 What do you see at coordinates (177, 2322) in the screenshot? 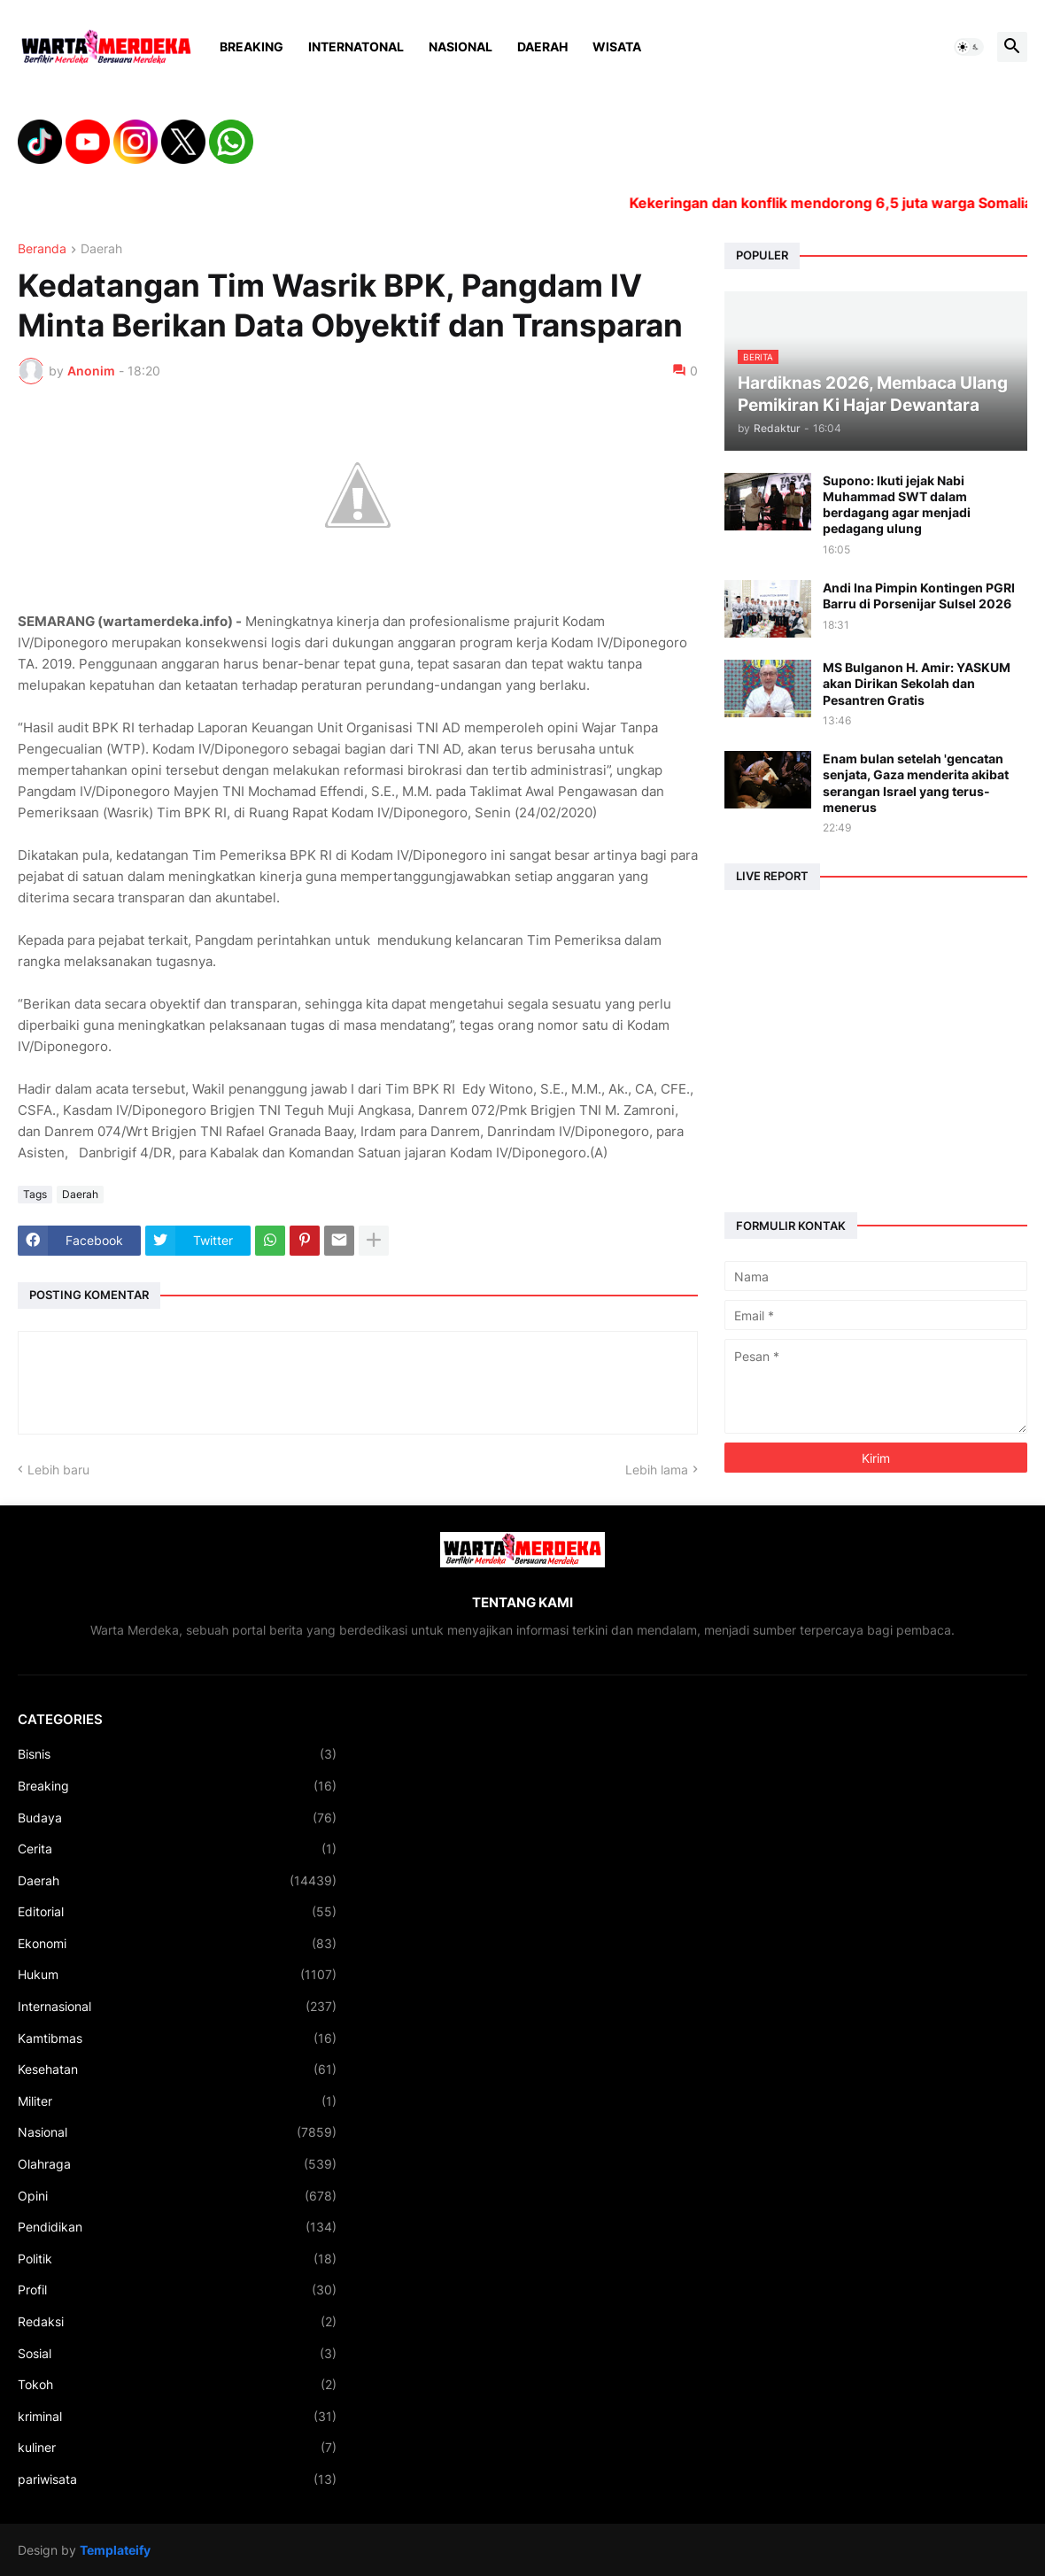
I see `Redaksi` at bounding box center [177, 2322].